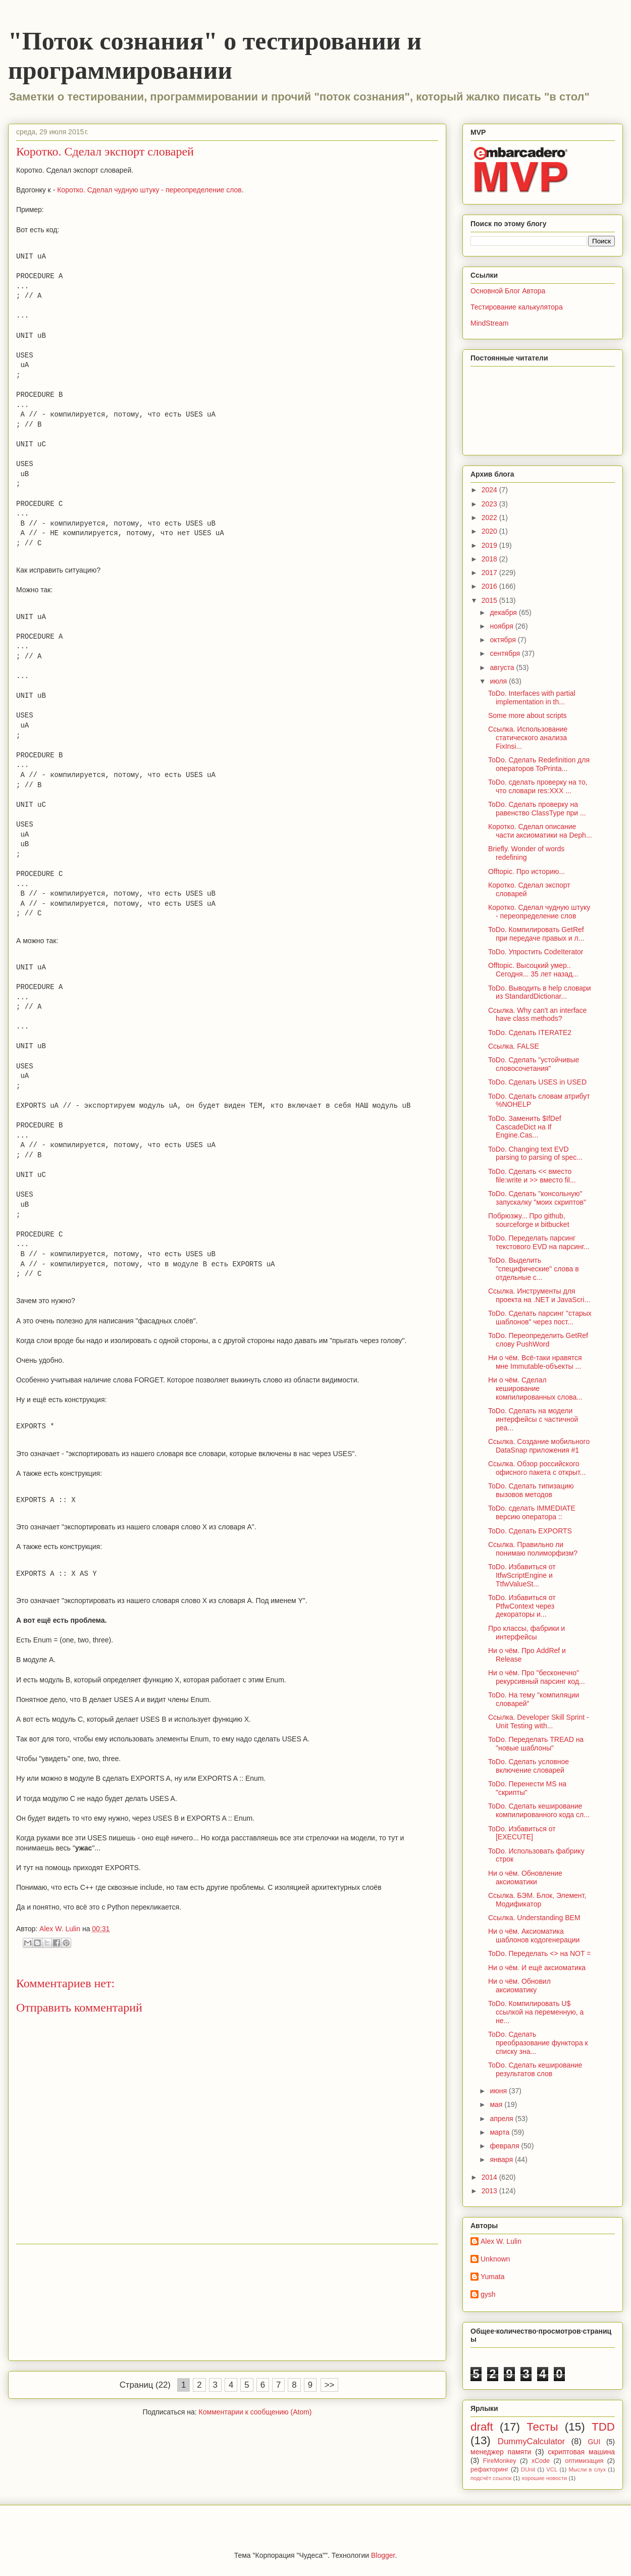  Describe the element at coordinates (534, 1918) in the screenshot. I see `Ссылка. Understanding BEM` at that location.